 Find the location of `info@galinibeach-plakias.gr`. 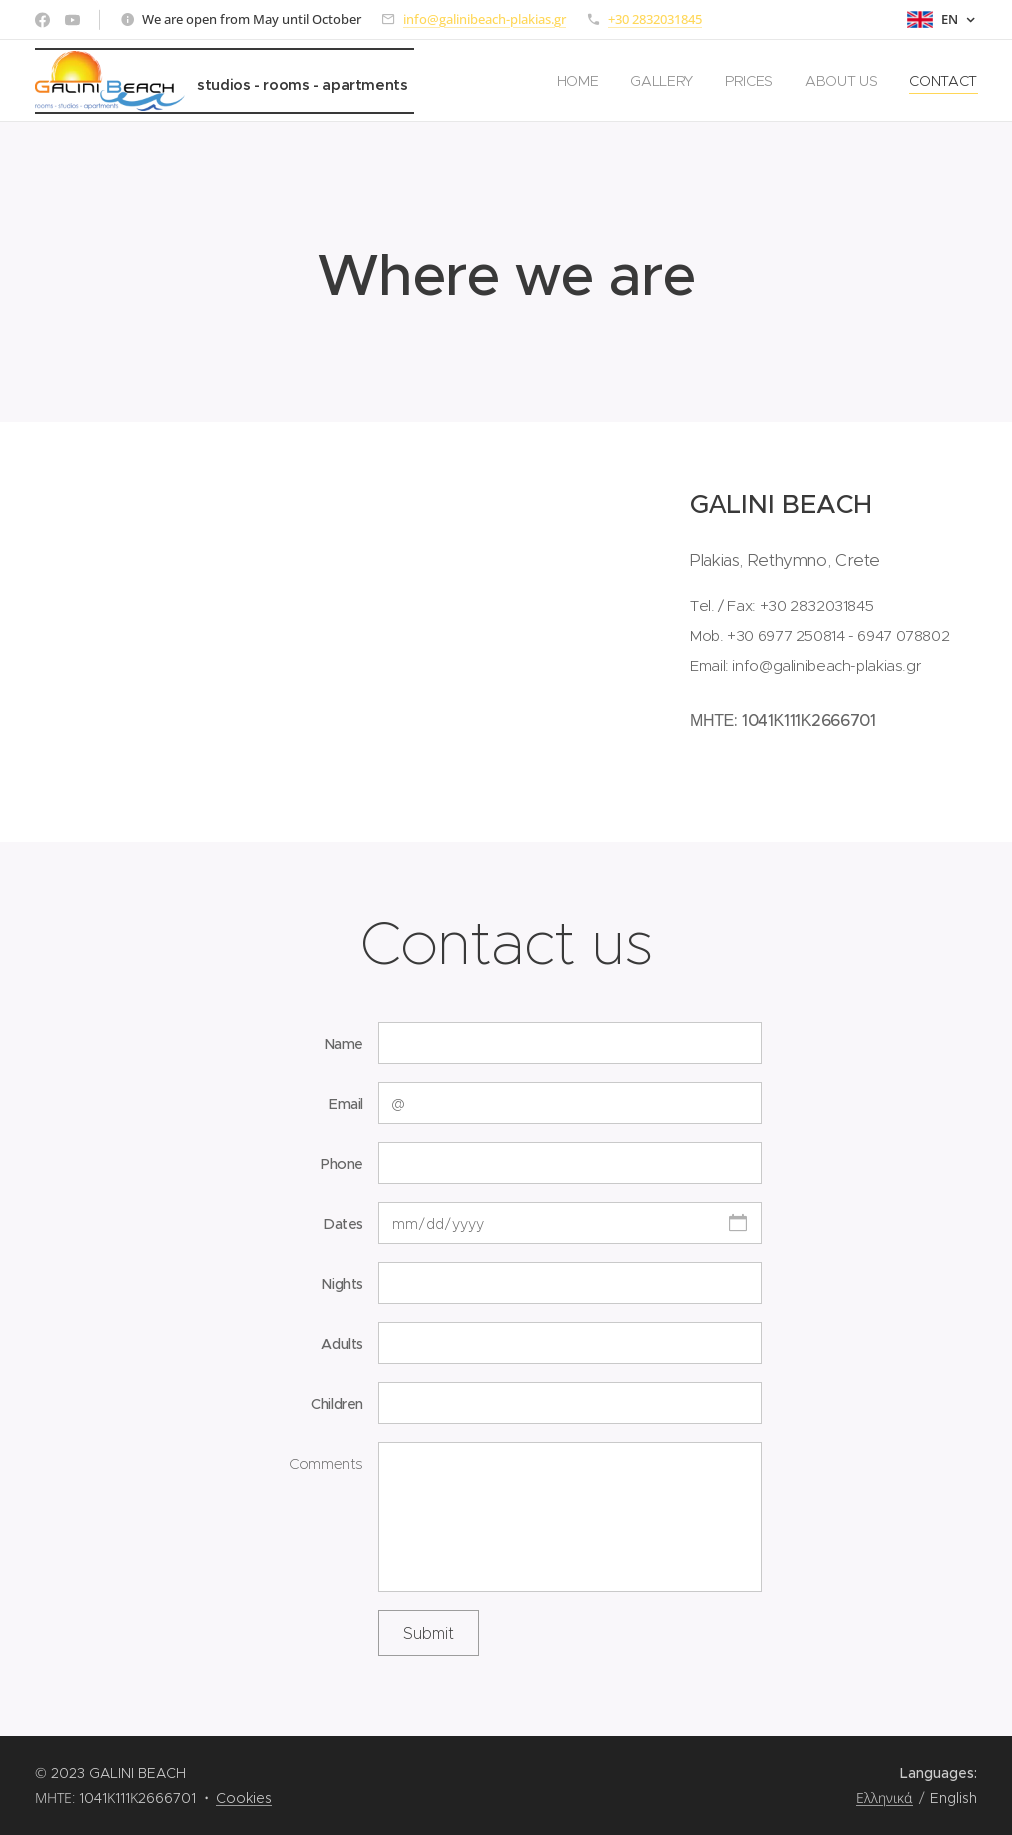

info@galinibeach-plakias.gr is located at coordinates (484, 19).